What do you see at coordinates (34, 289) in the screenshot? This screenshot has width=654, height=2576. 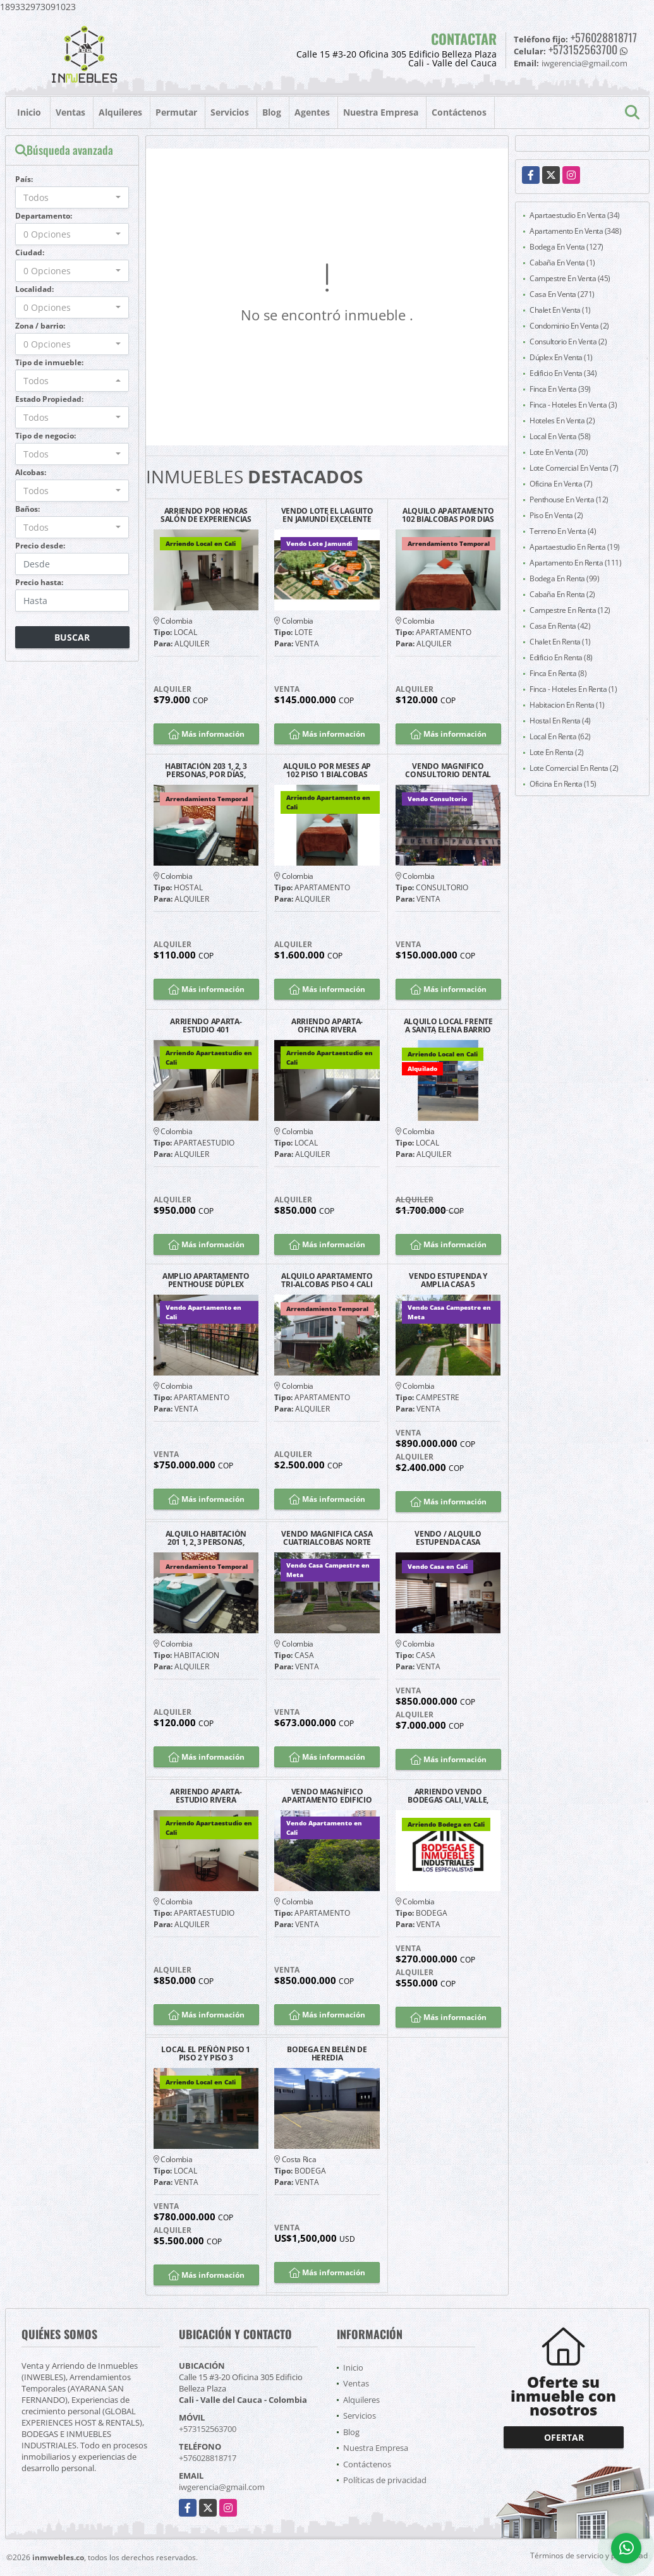 I see `Localidad:` at bounding box center [34, 289].